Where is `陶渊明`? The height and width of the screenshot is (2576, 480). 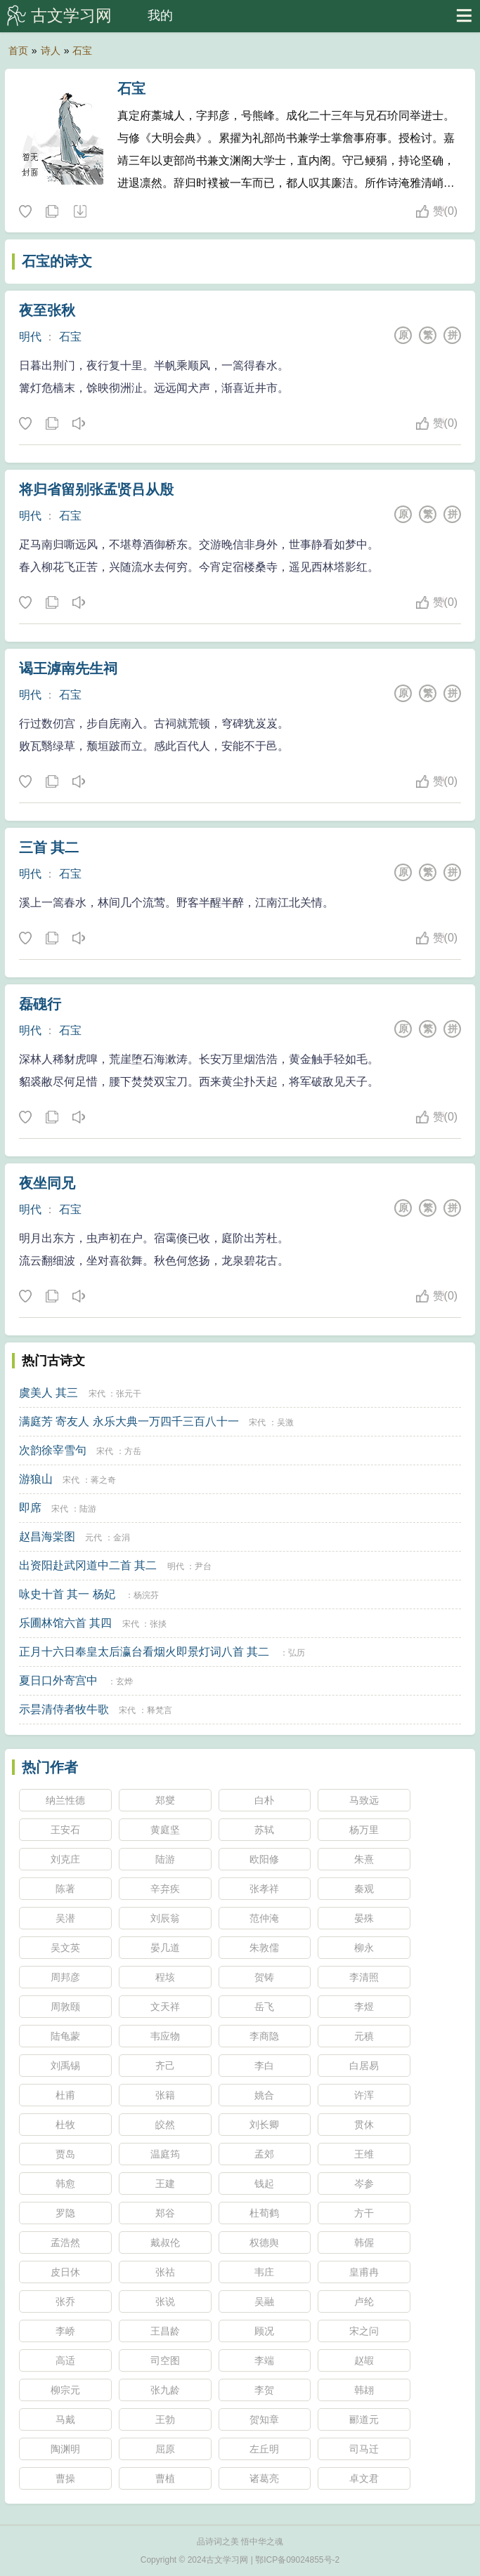 陶渊明 is located at coordinates (65, 2449).